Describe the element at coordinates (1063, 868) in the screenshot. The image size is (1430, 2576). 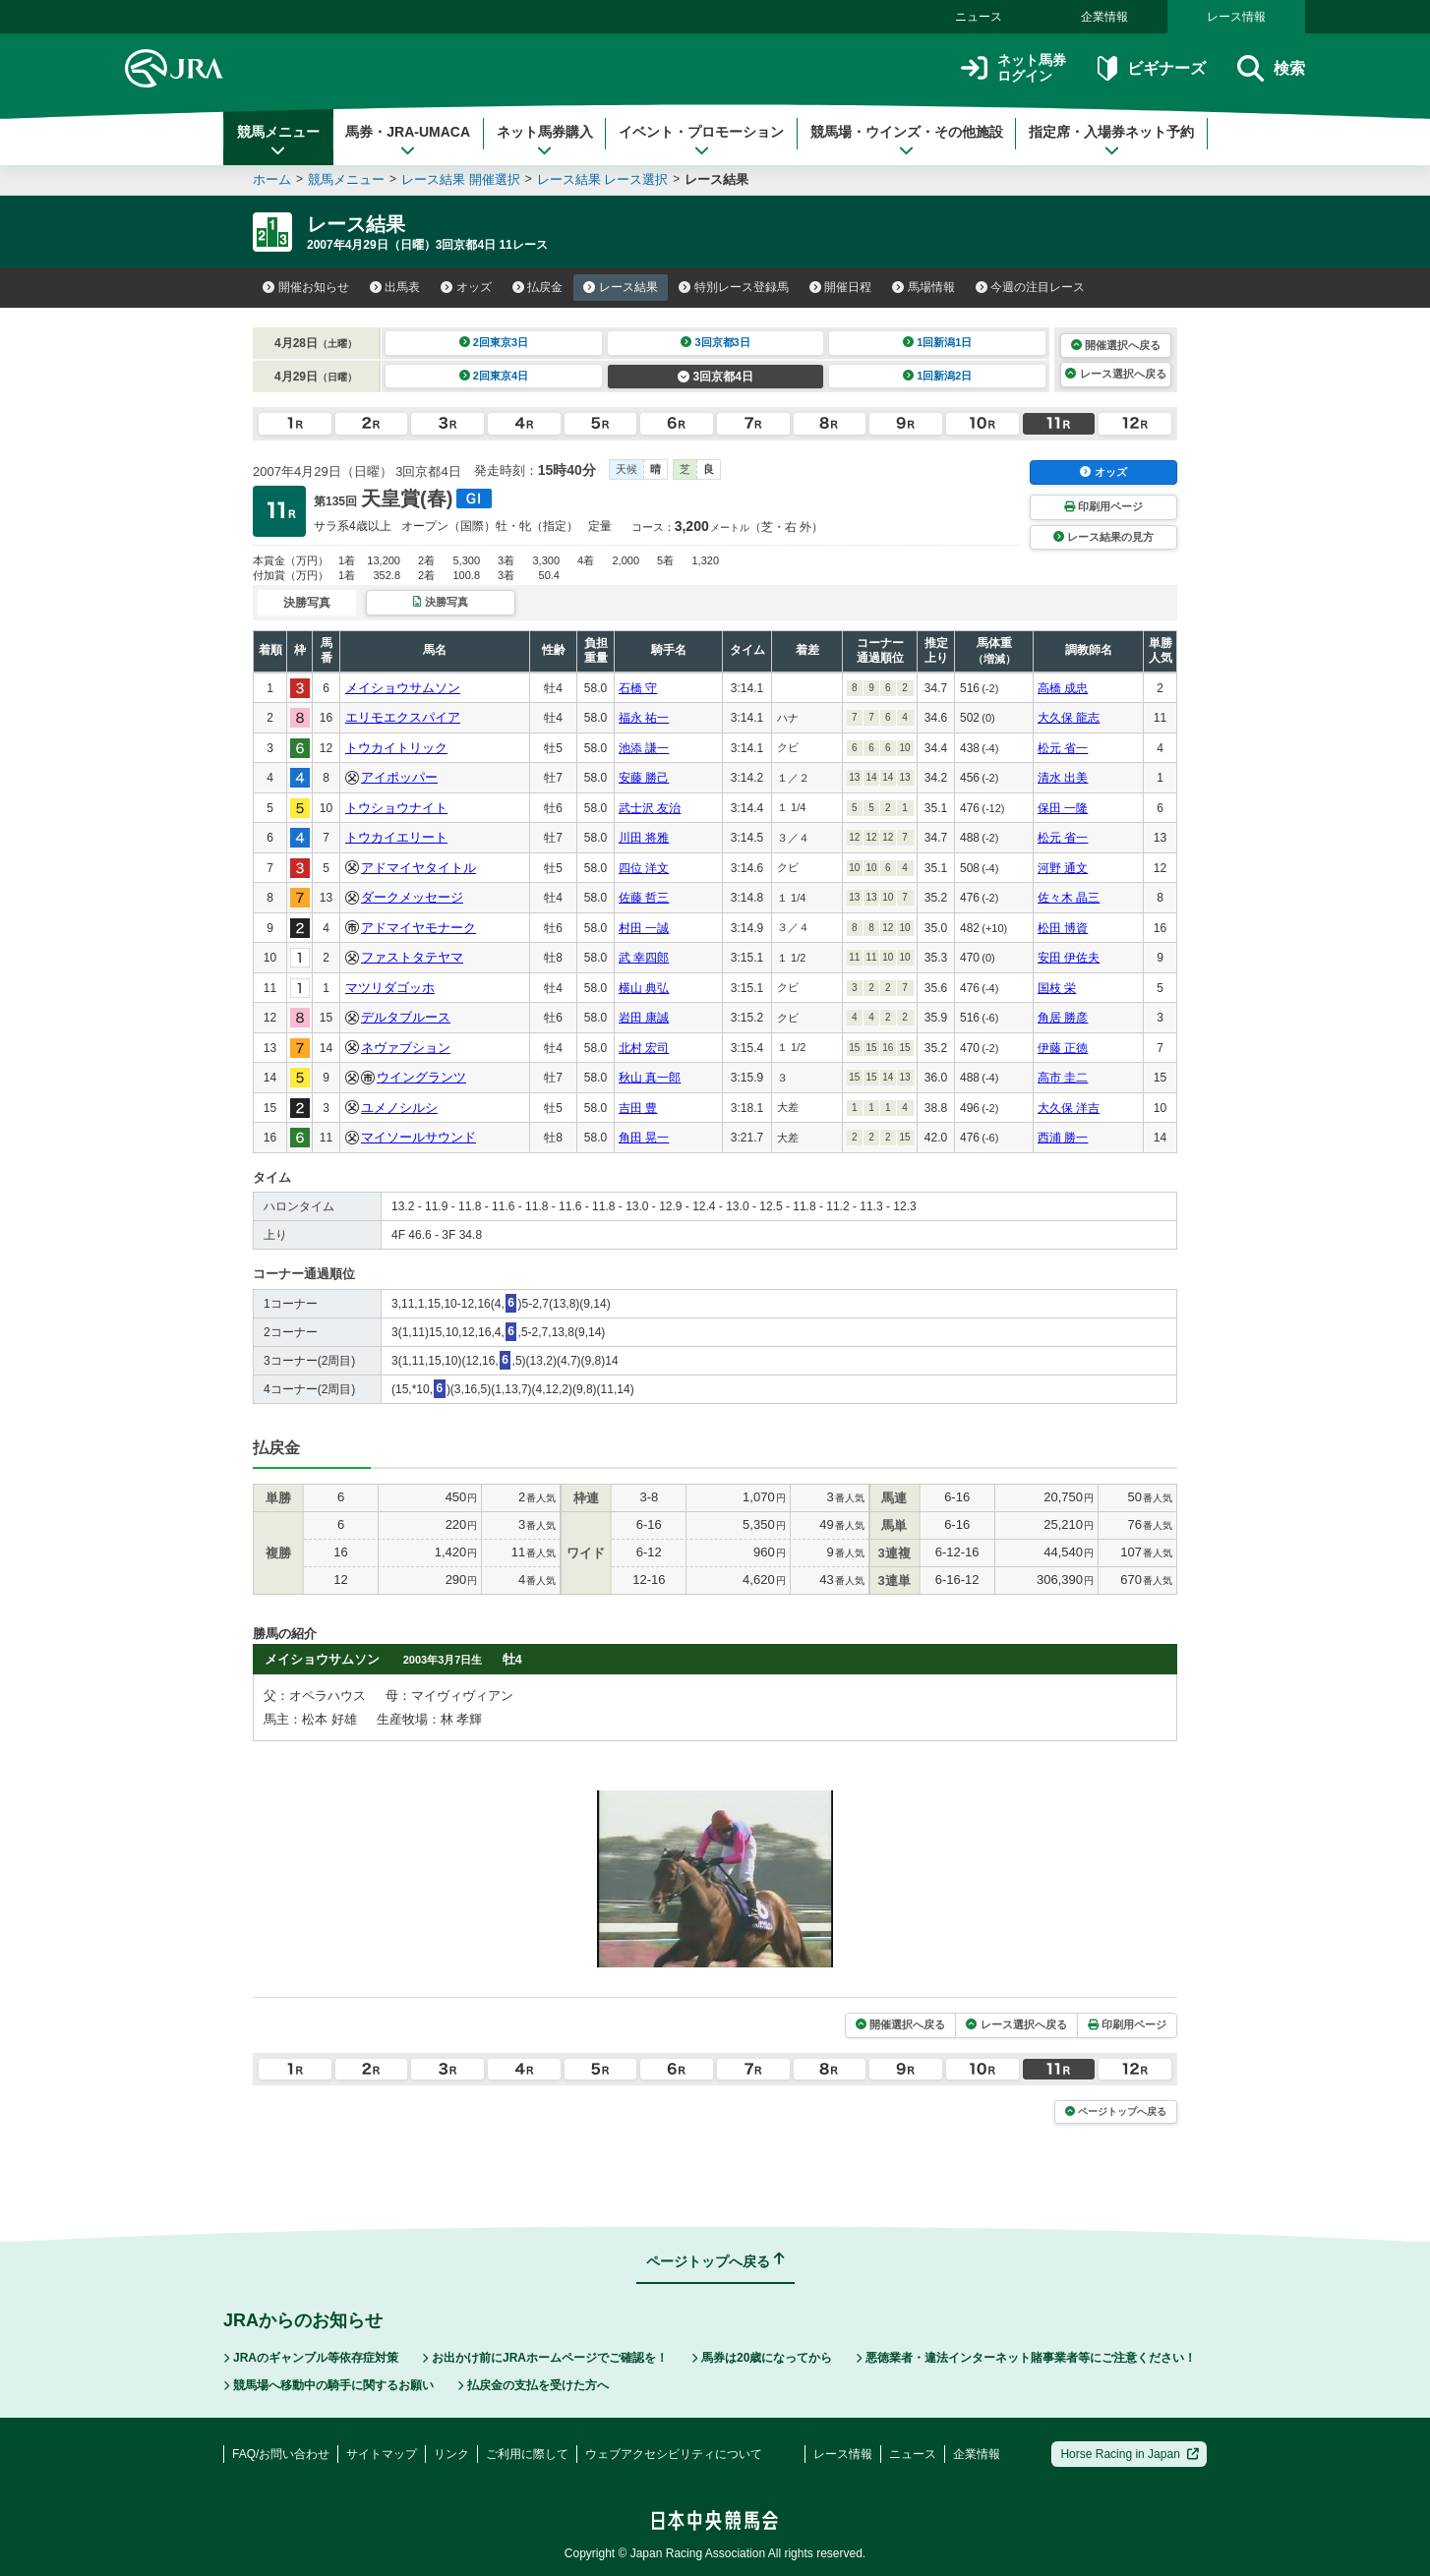
I see `河野 通文` at that location.